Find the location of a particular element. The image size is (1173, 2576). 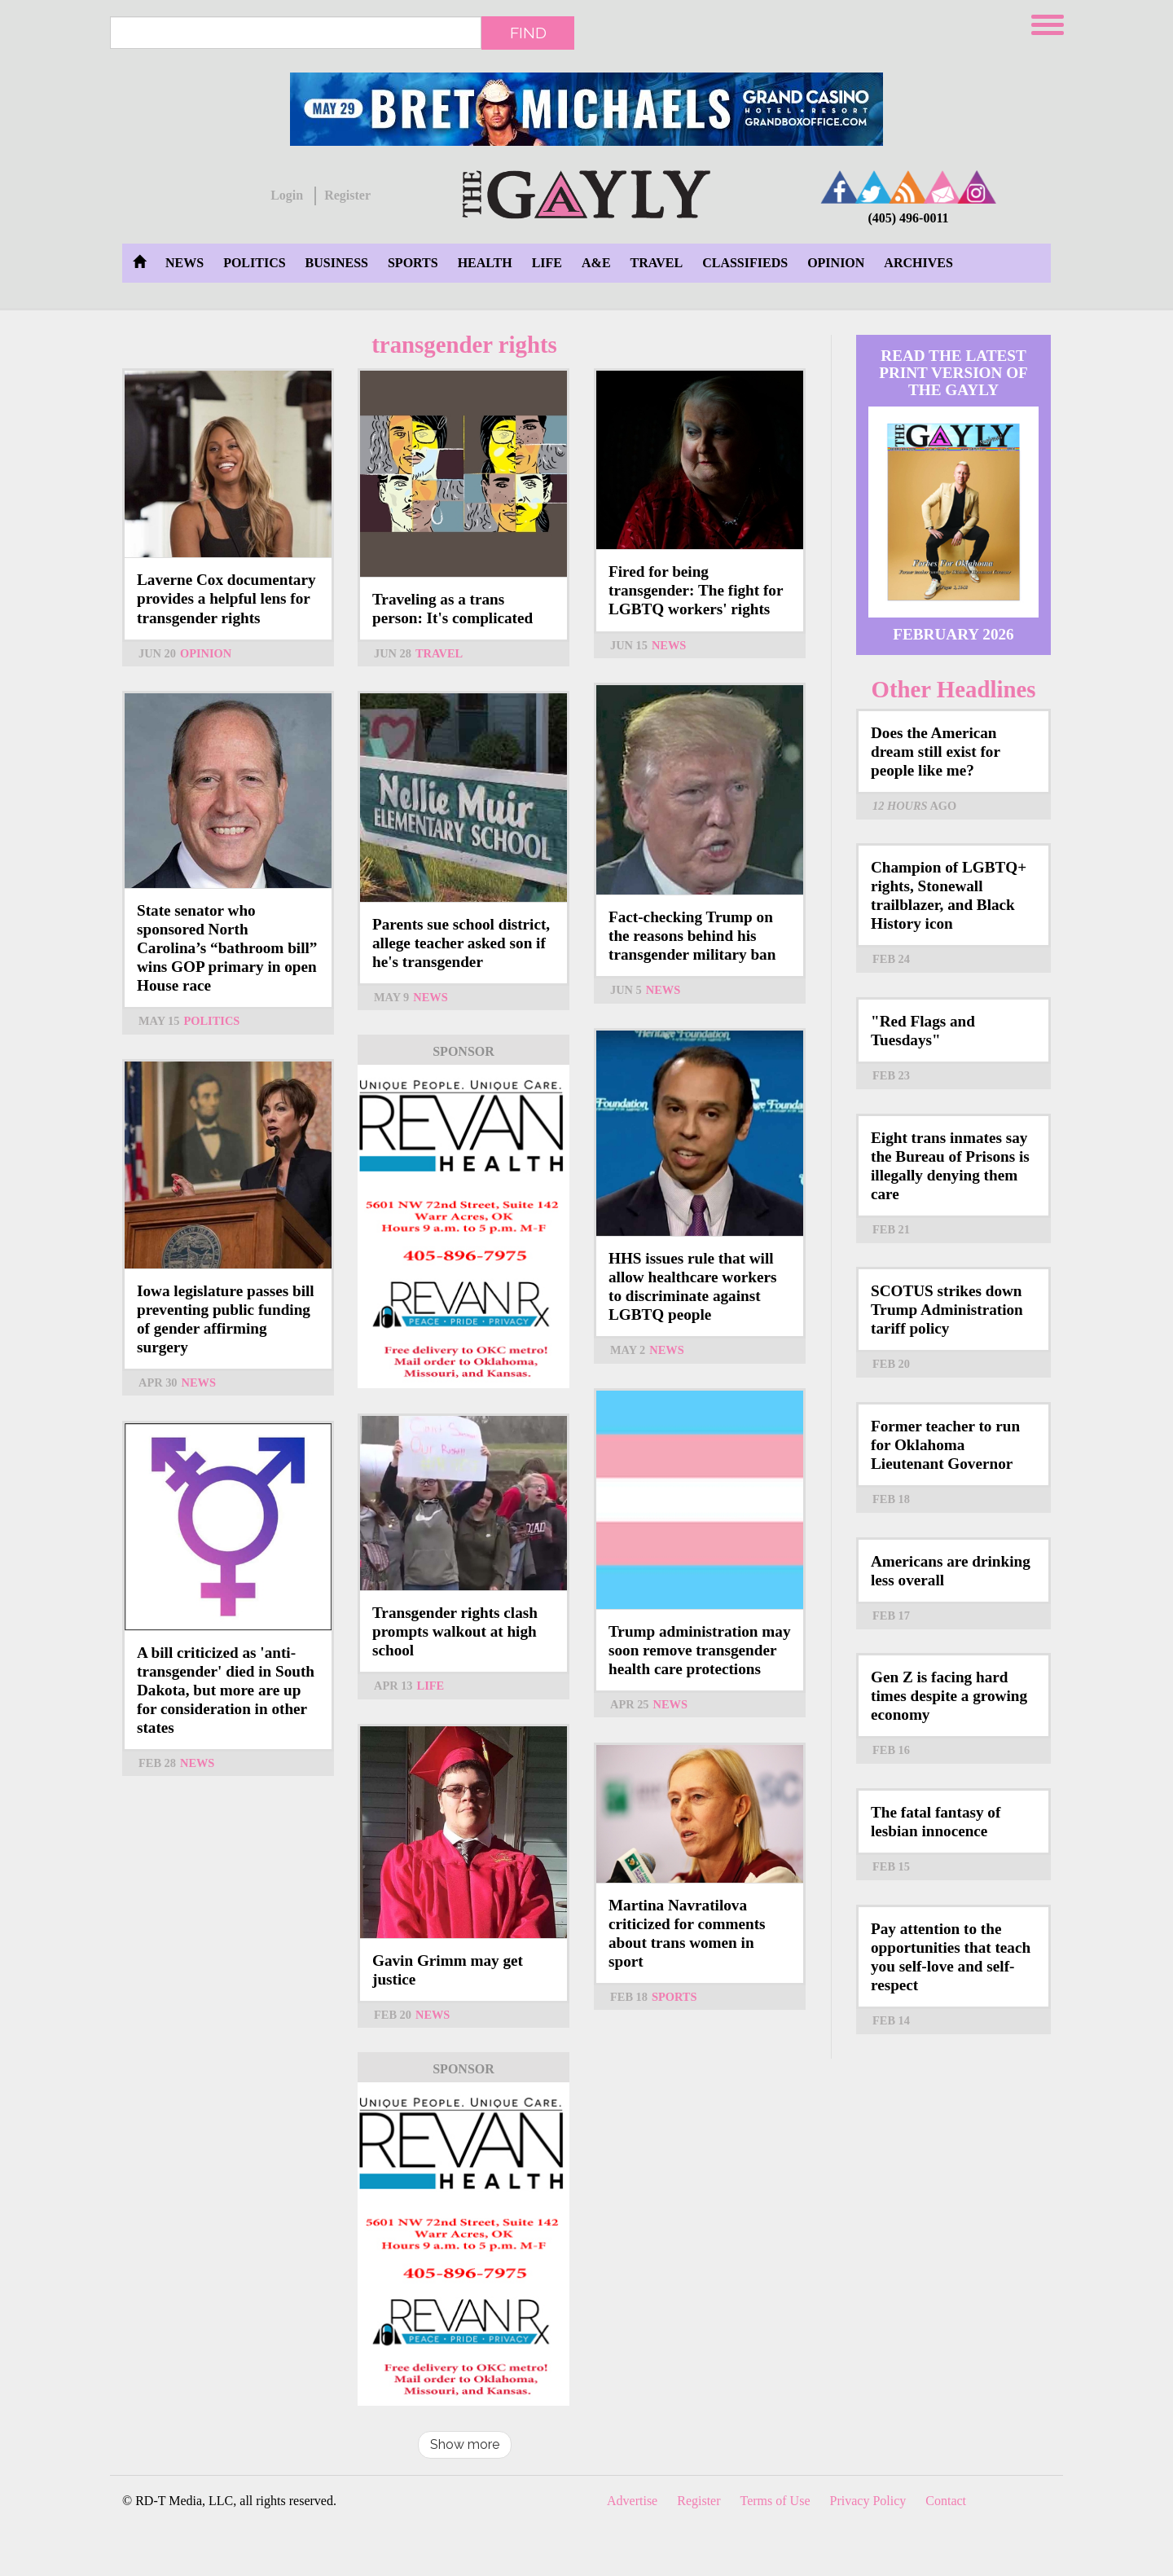

Sports is located at coordinates (413, 263).